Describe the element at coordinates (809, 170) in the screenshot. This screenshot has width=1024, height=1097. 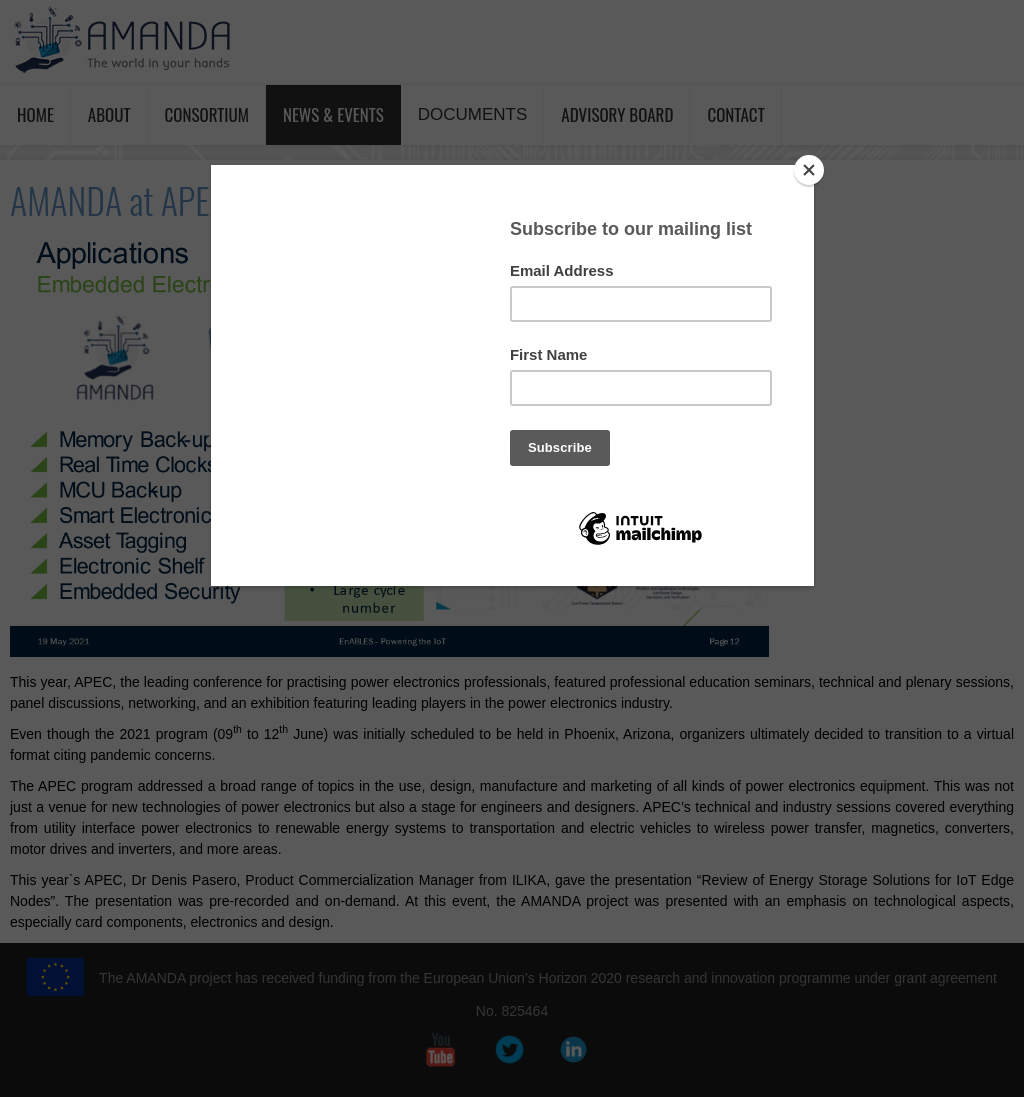
I see `[Close]` at that location.